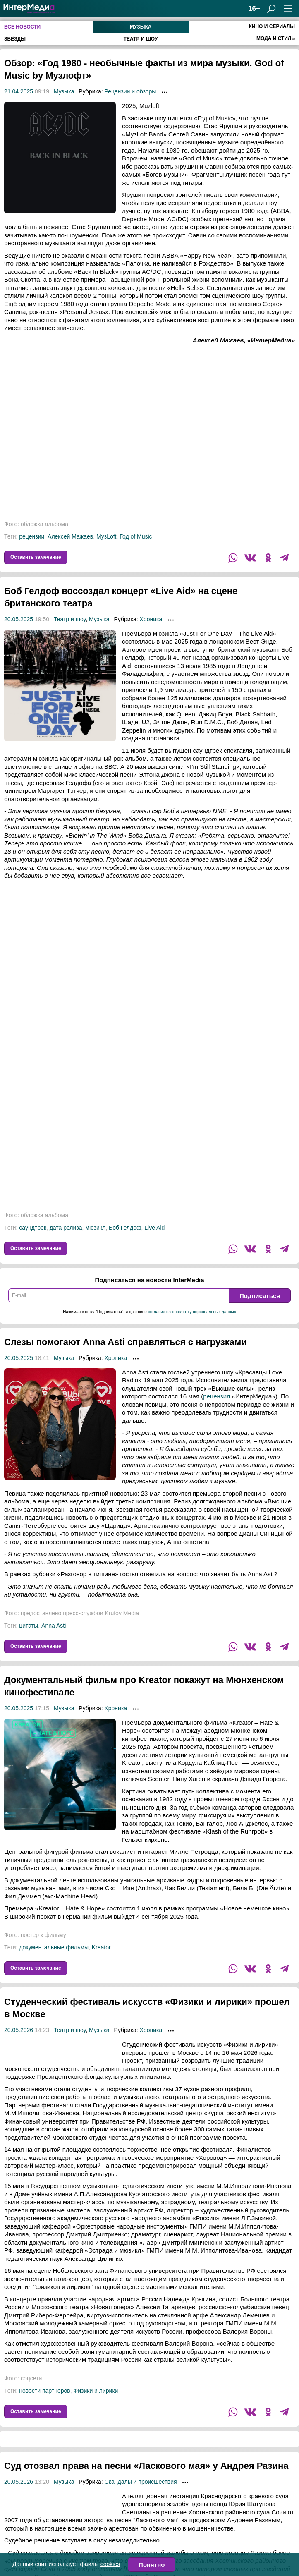 The image size is (299, 2576). What do you see at coordinates (141, 27) in the screenshot?
I see `Музыка` at bounding box center [141, 27].